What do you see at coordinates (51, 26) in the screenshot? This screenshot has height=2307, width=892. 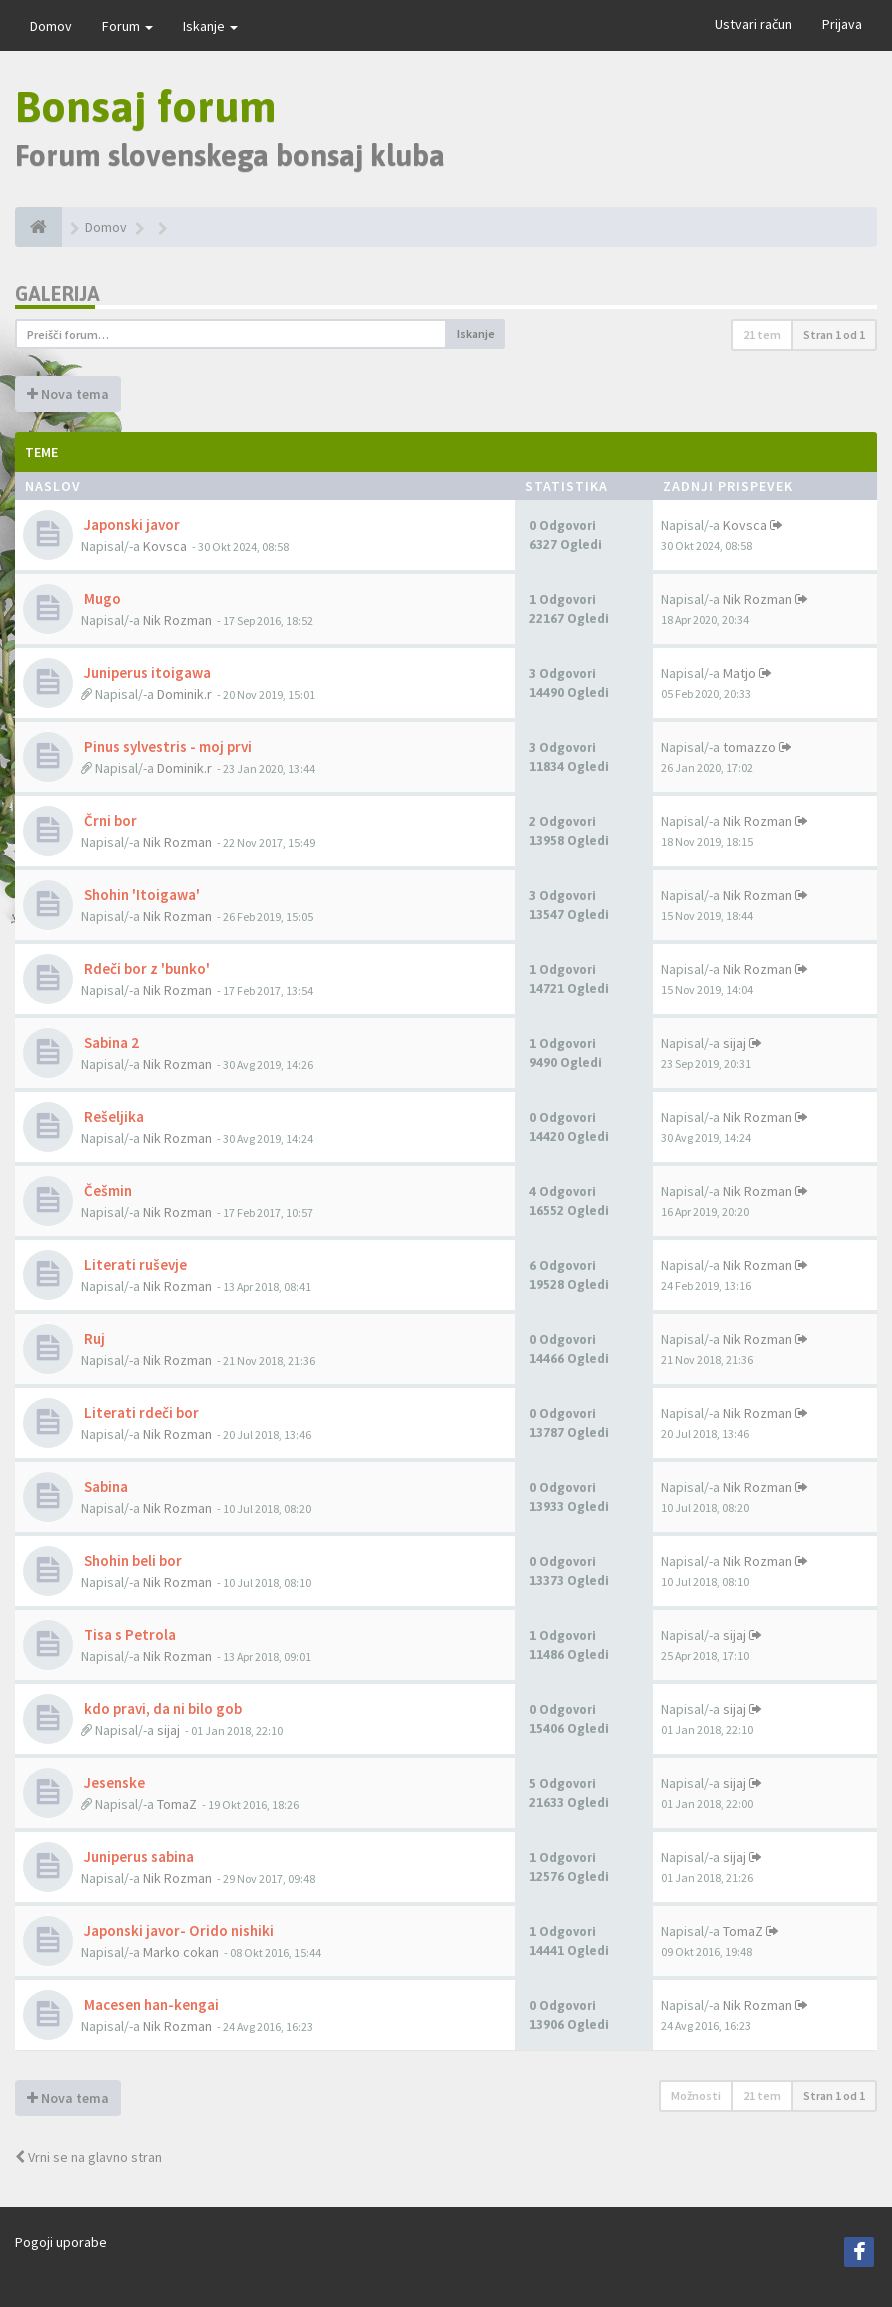 I see `Domov` at bounding box center [51, 26].